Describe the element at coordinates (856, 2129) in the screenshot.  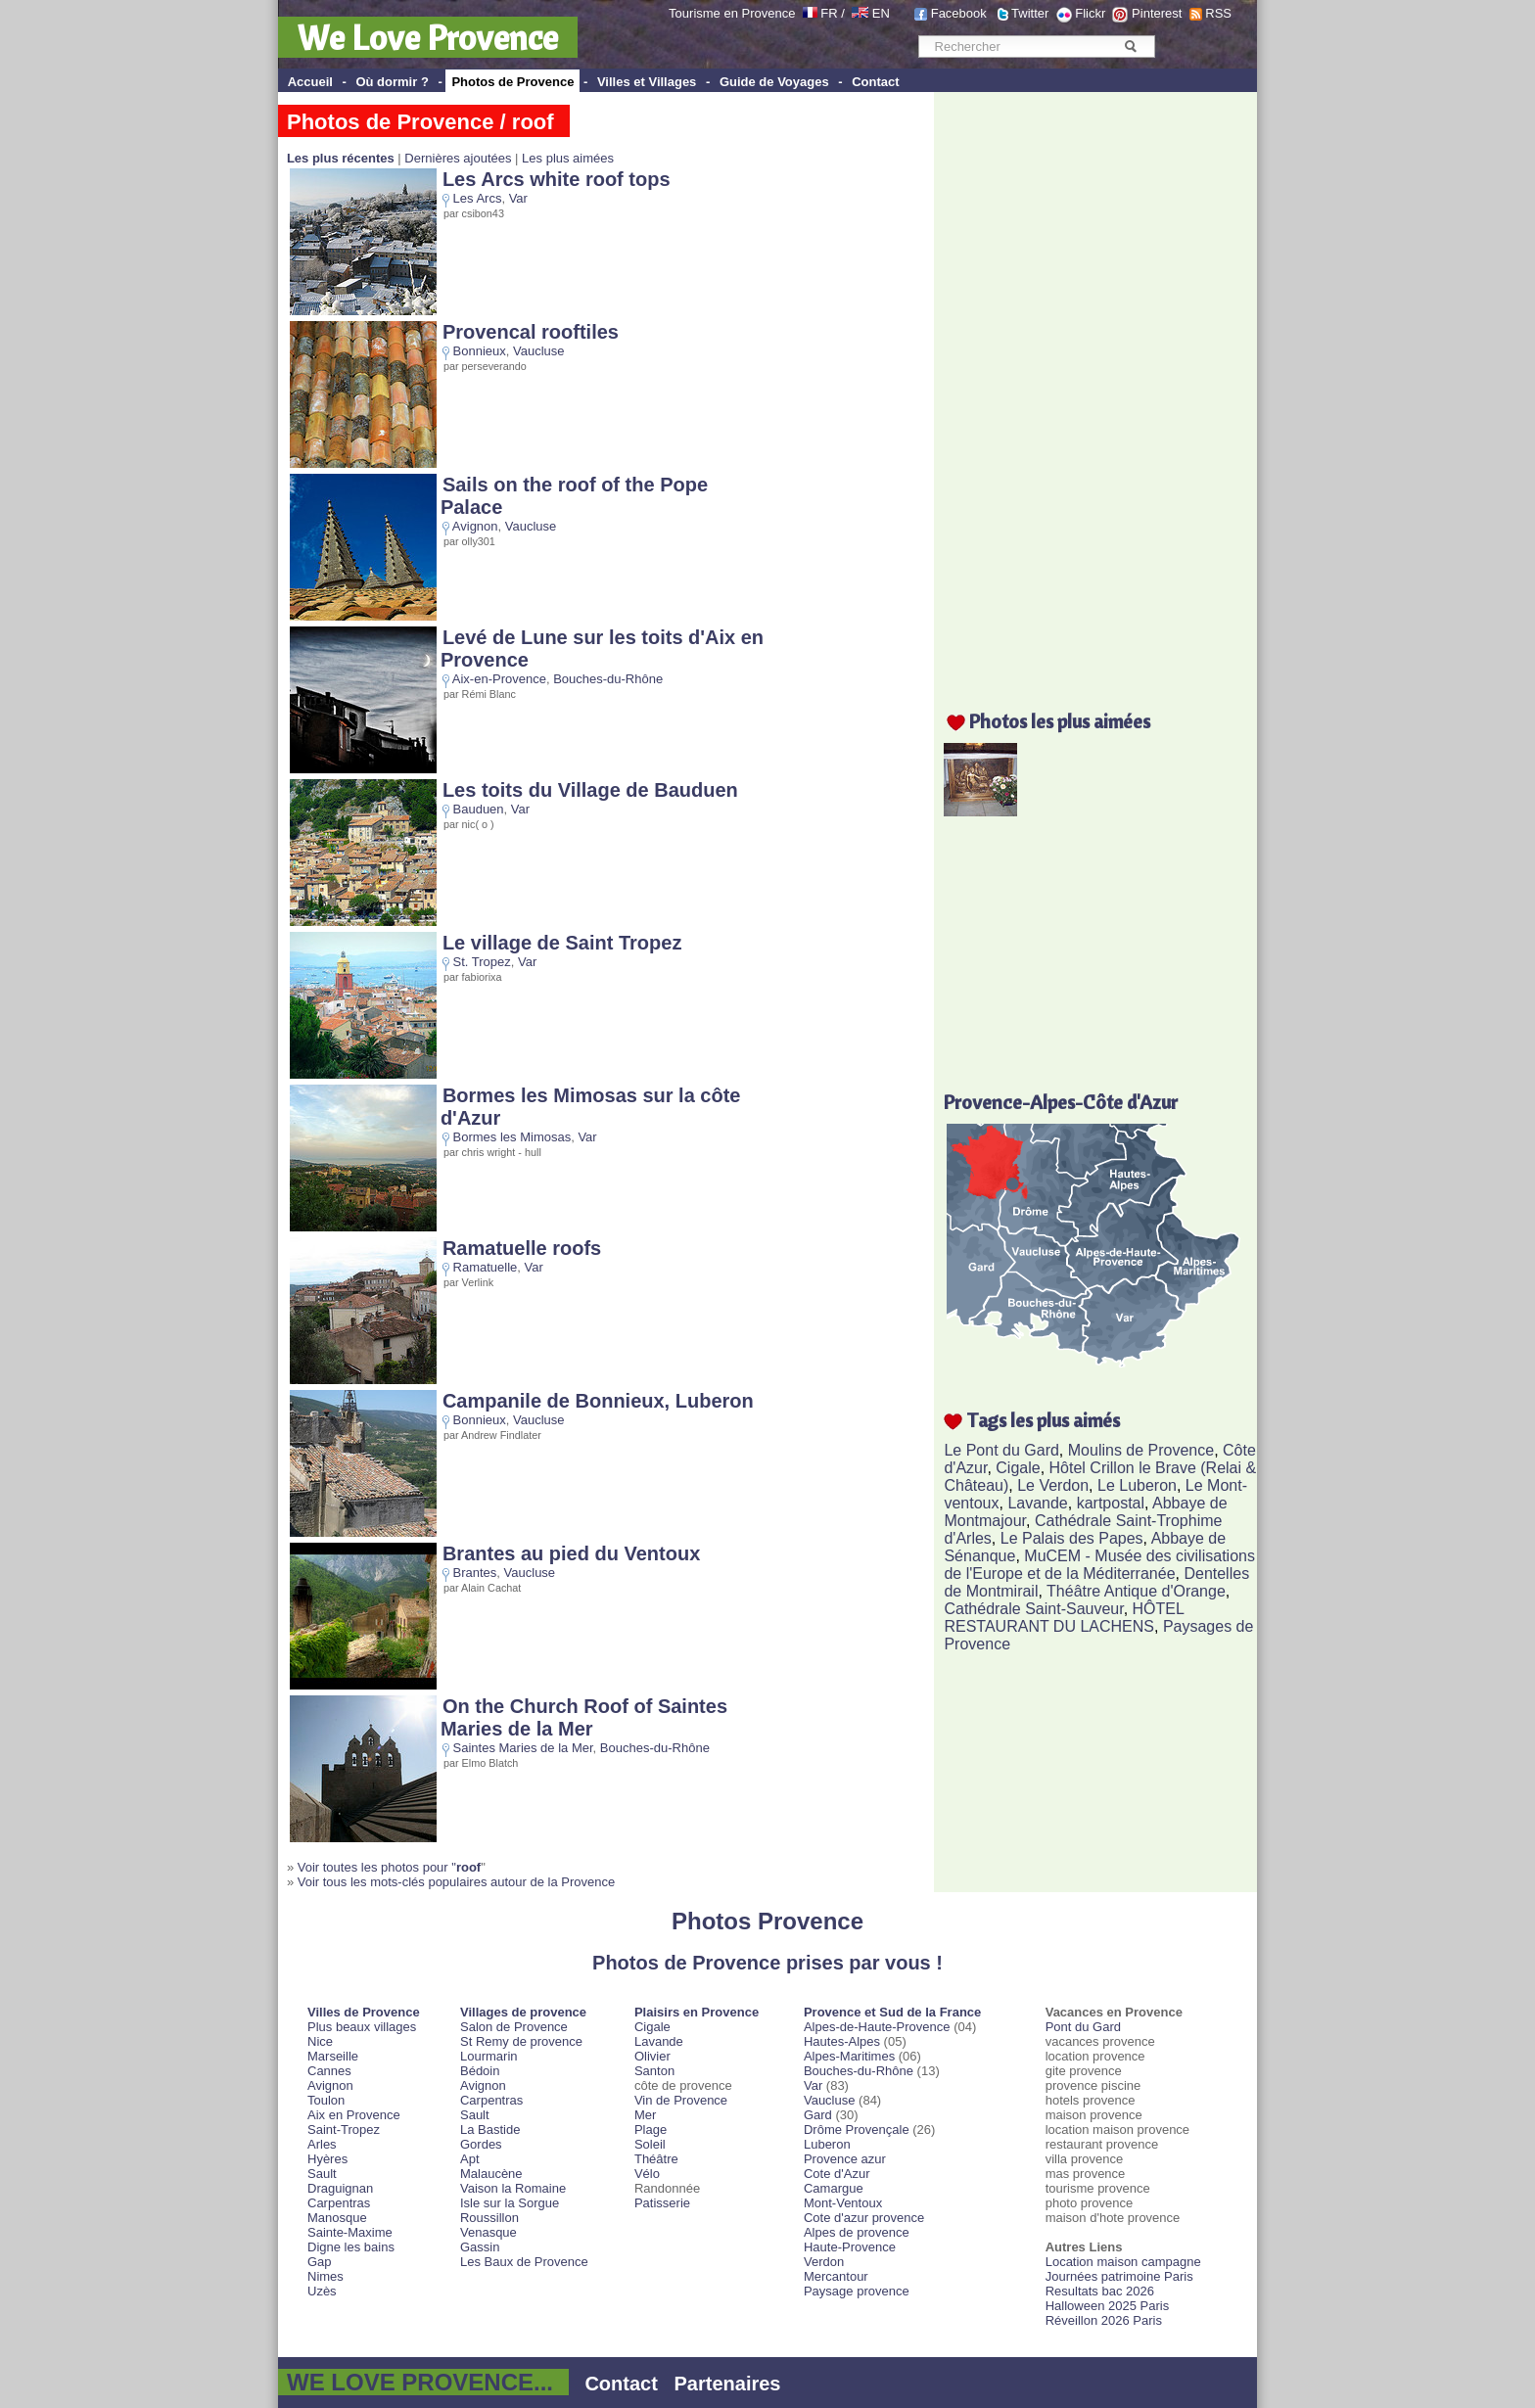
I see `Drôme Provençale` at that location.